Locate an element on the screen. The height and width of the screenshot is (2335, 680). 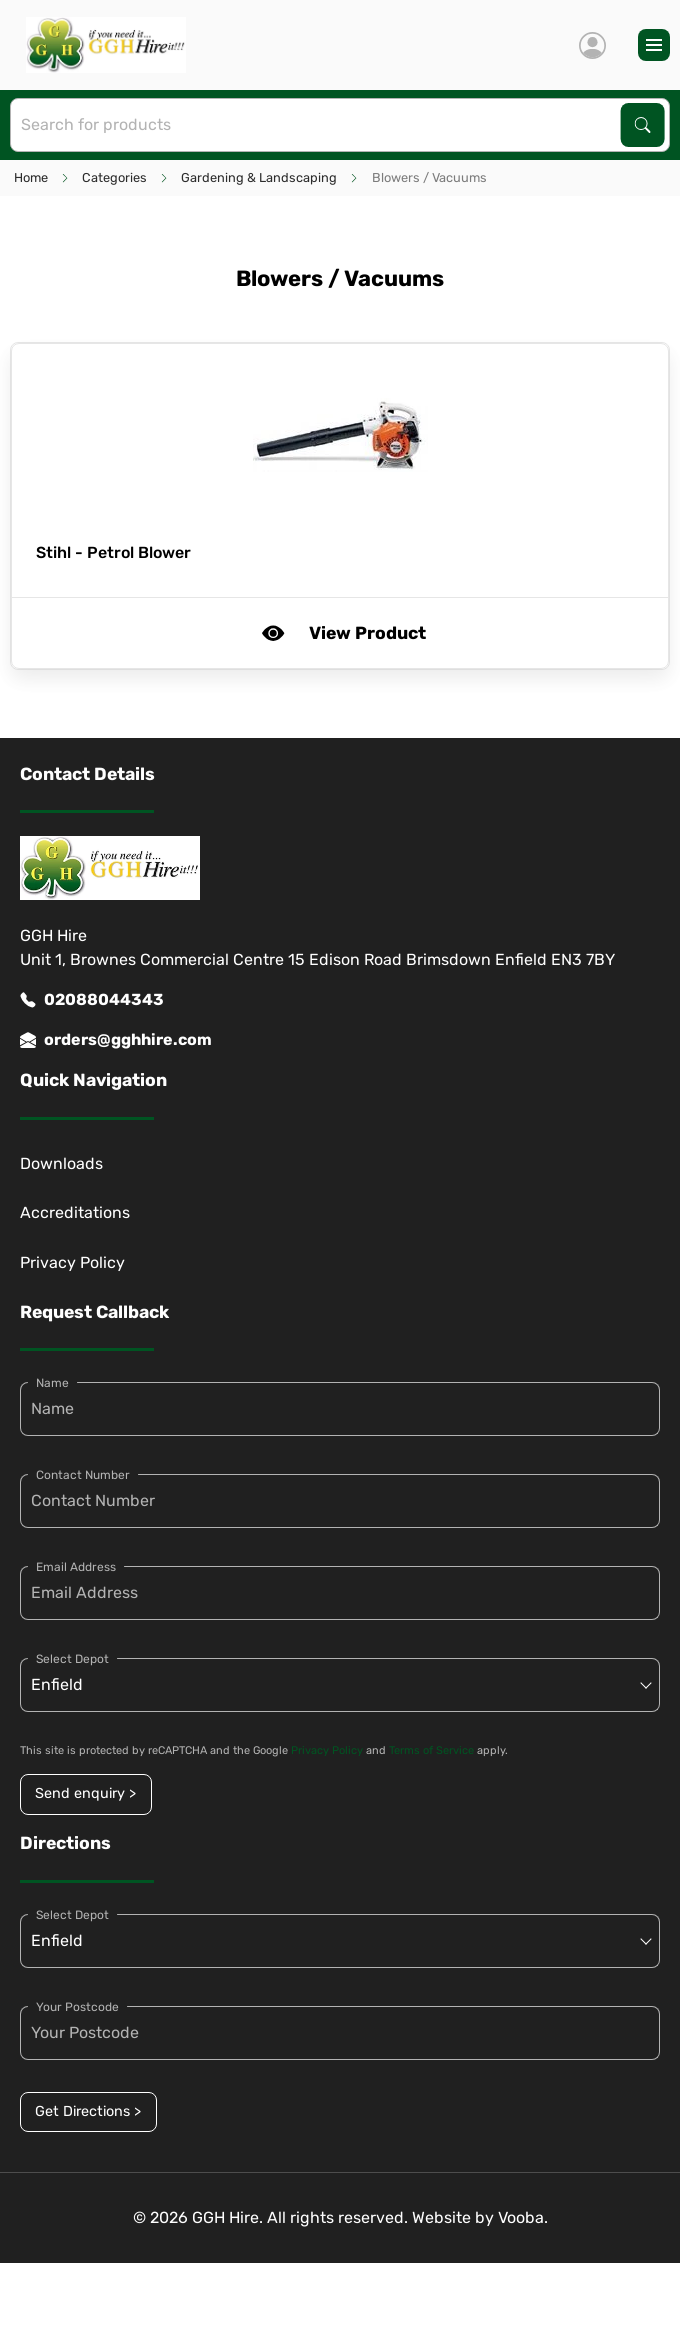
Your Postcode is located at coordinates (77, 2007).